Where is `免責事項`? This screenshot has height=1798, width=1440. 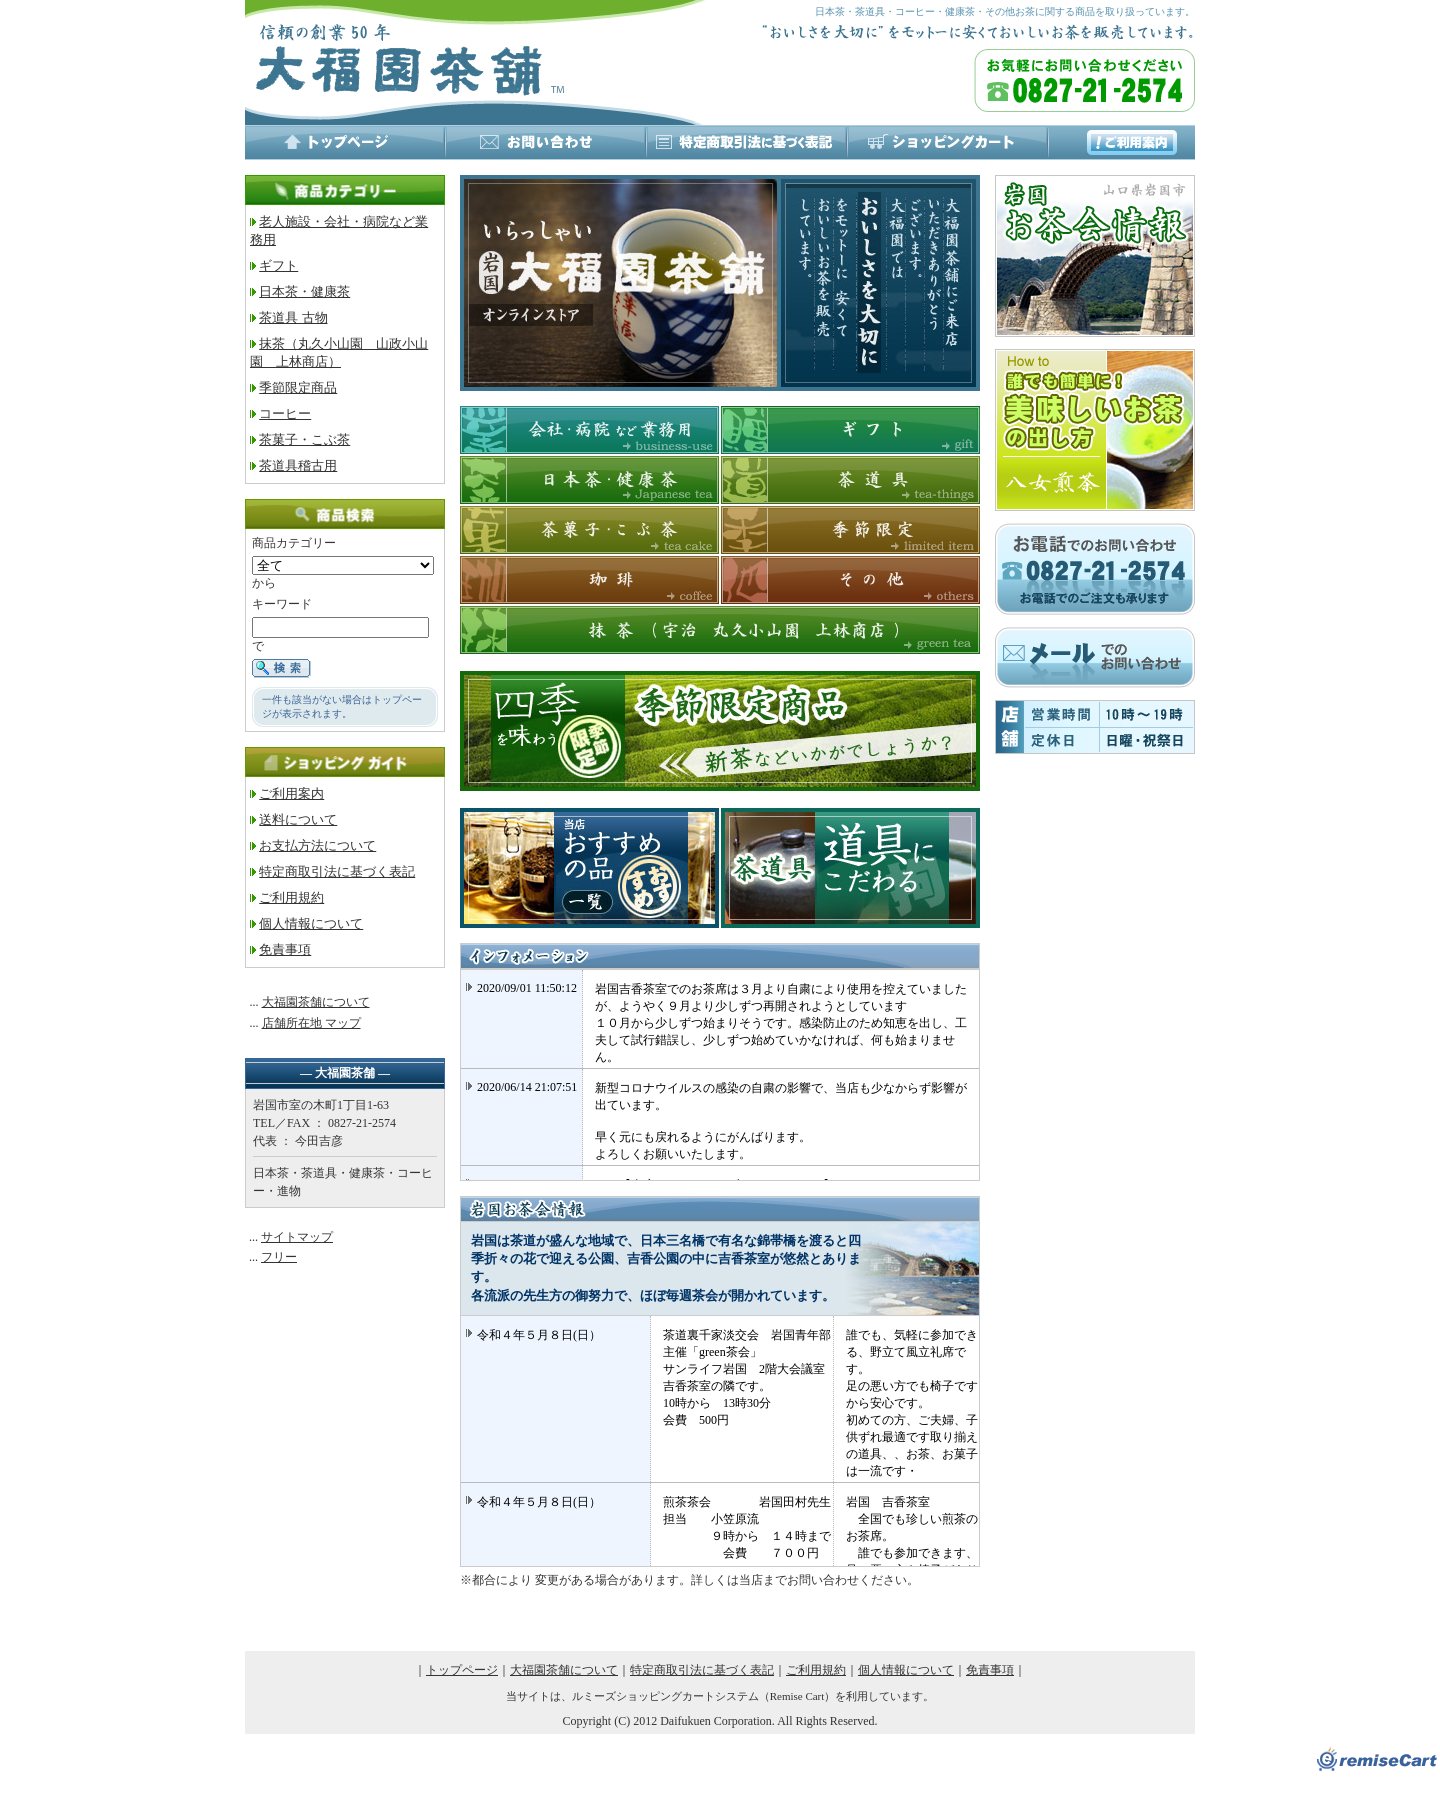
免責事項 is located at coordinates (285, 949).